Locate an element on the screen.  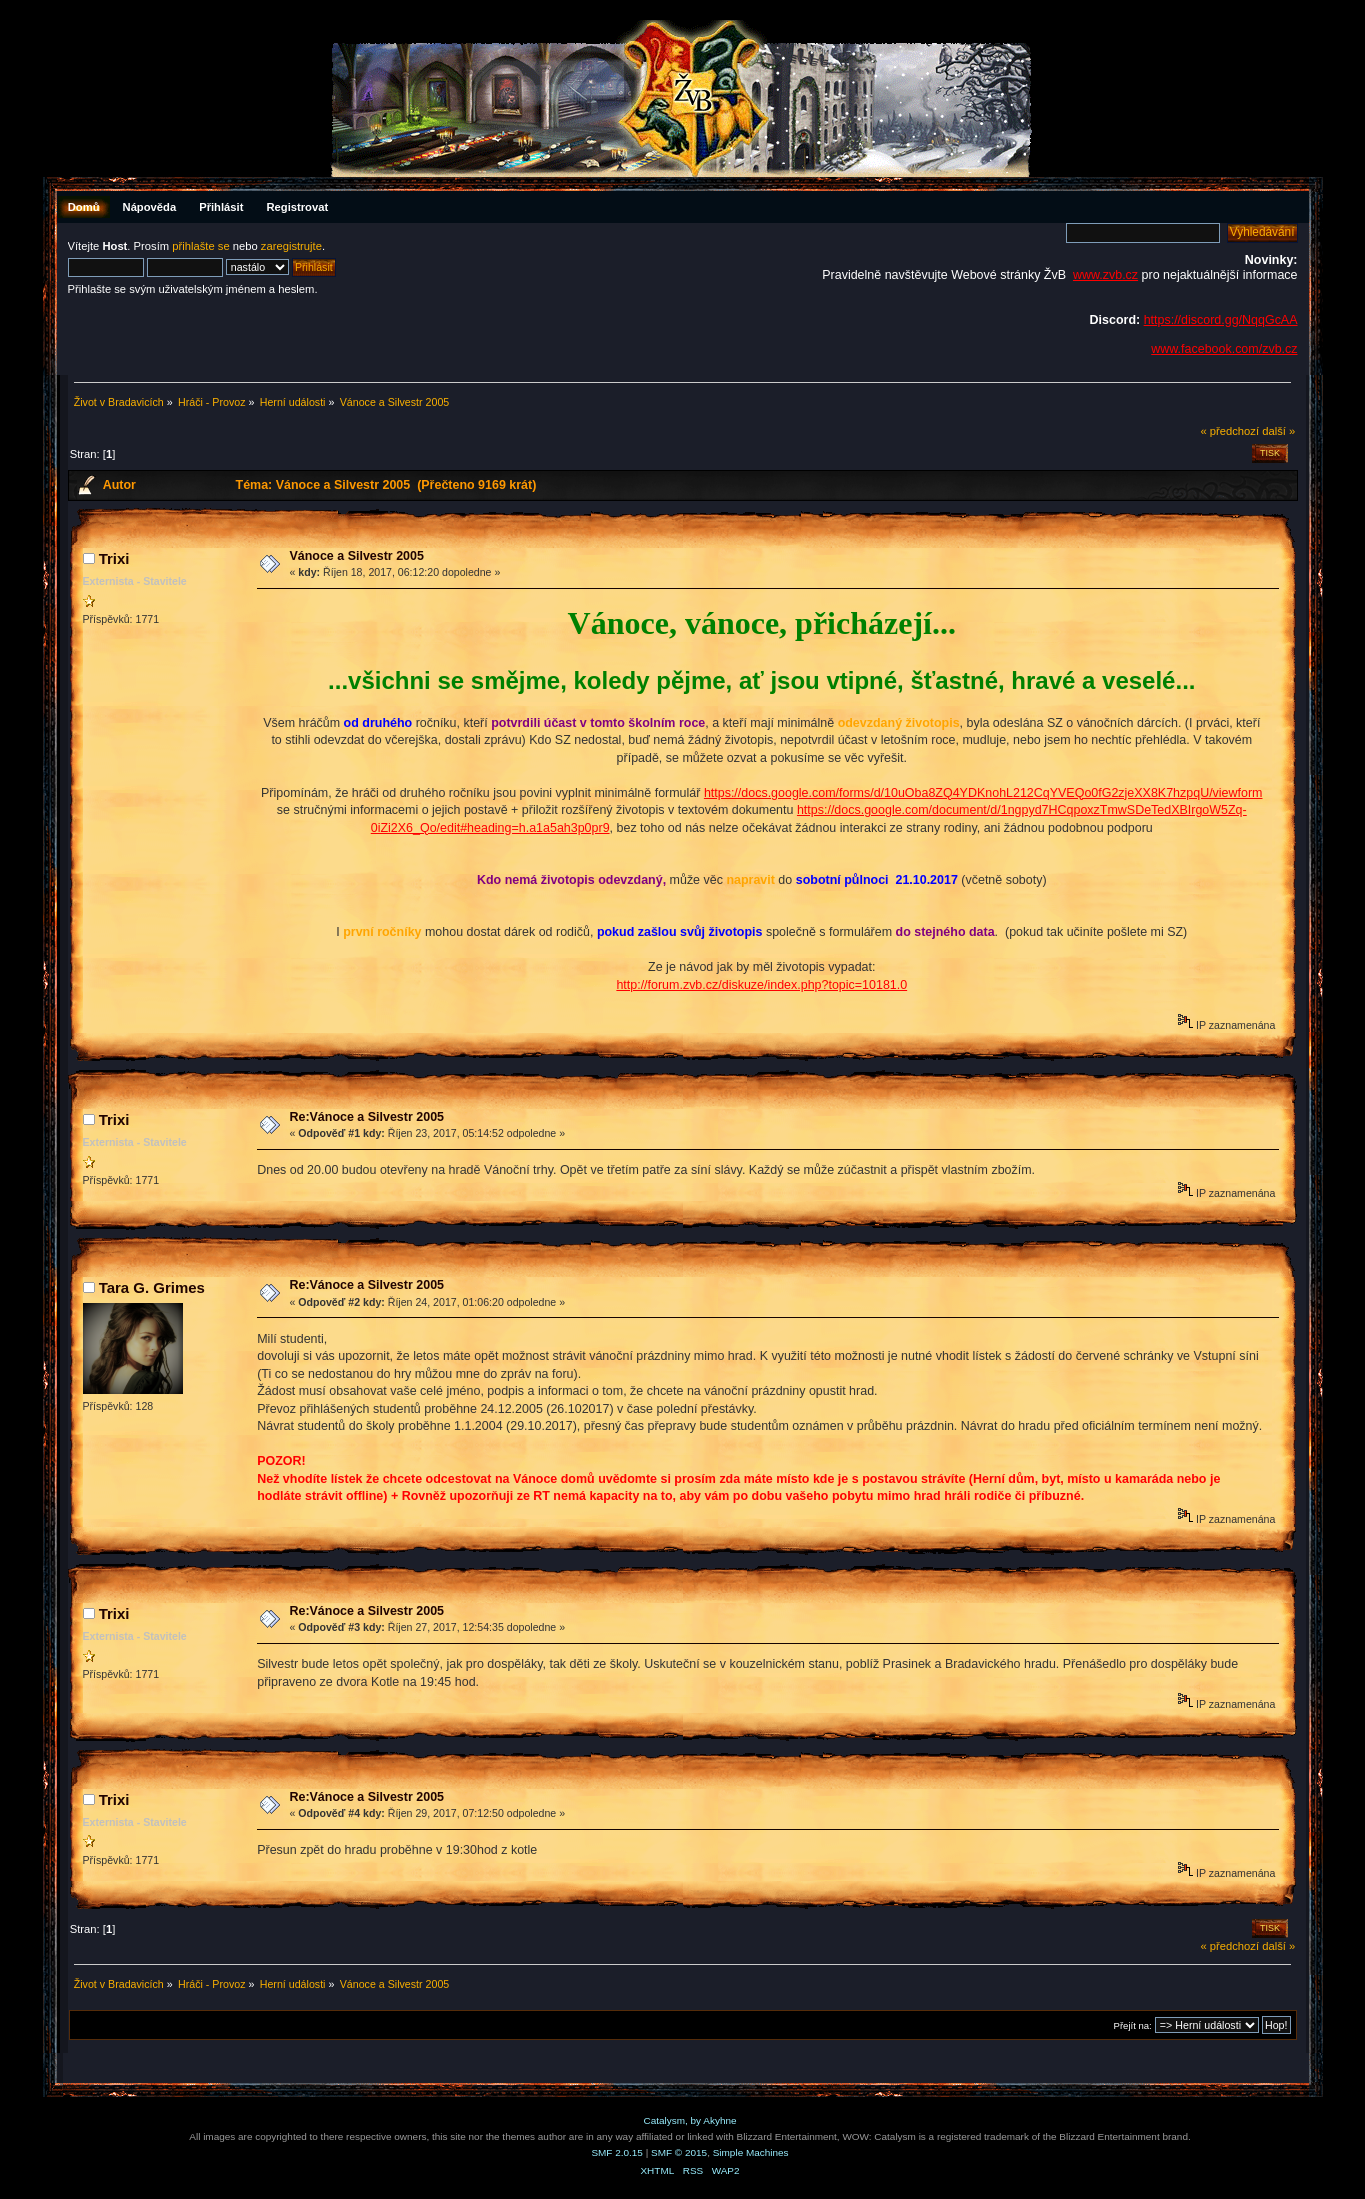
http://forum.zvb.cz/diskuze/index.php?topic=10181.0 is located at coordinates (761, 985).